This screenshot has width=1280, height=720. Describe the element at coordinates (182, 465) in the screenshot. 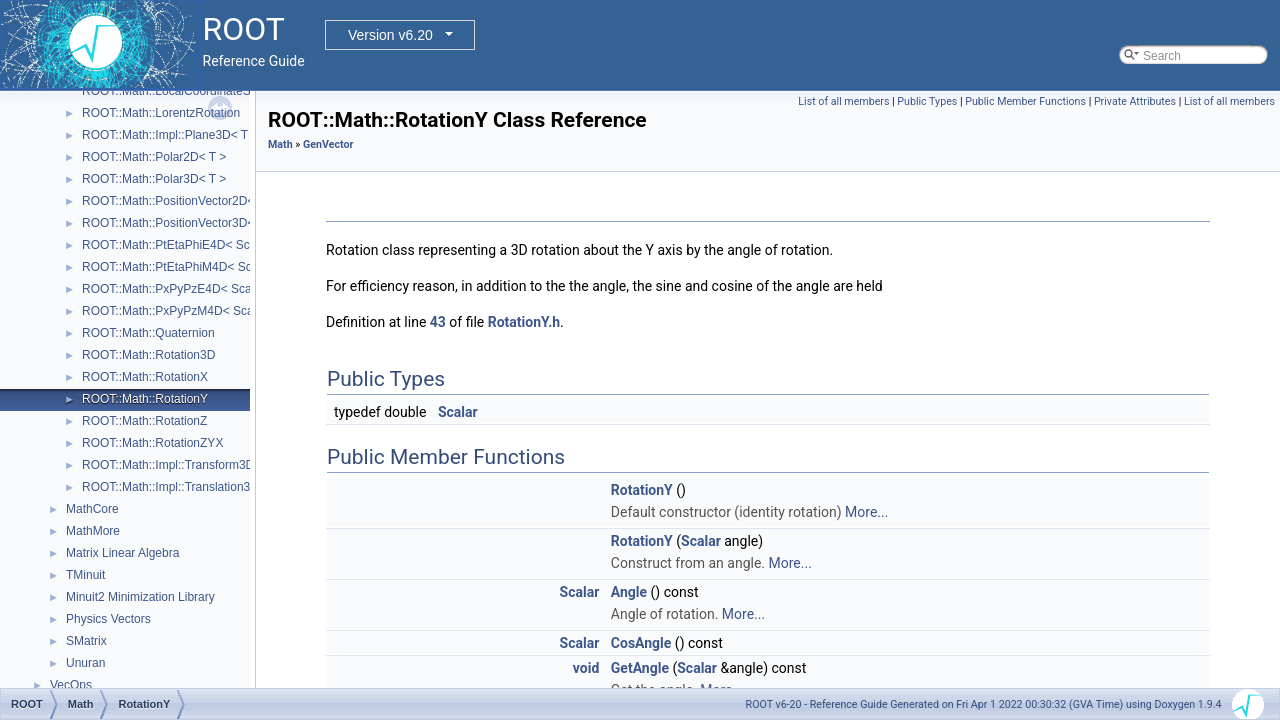

I see `ROOT::Math::Impl::Transform3D< T >` at that location.